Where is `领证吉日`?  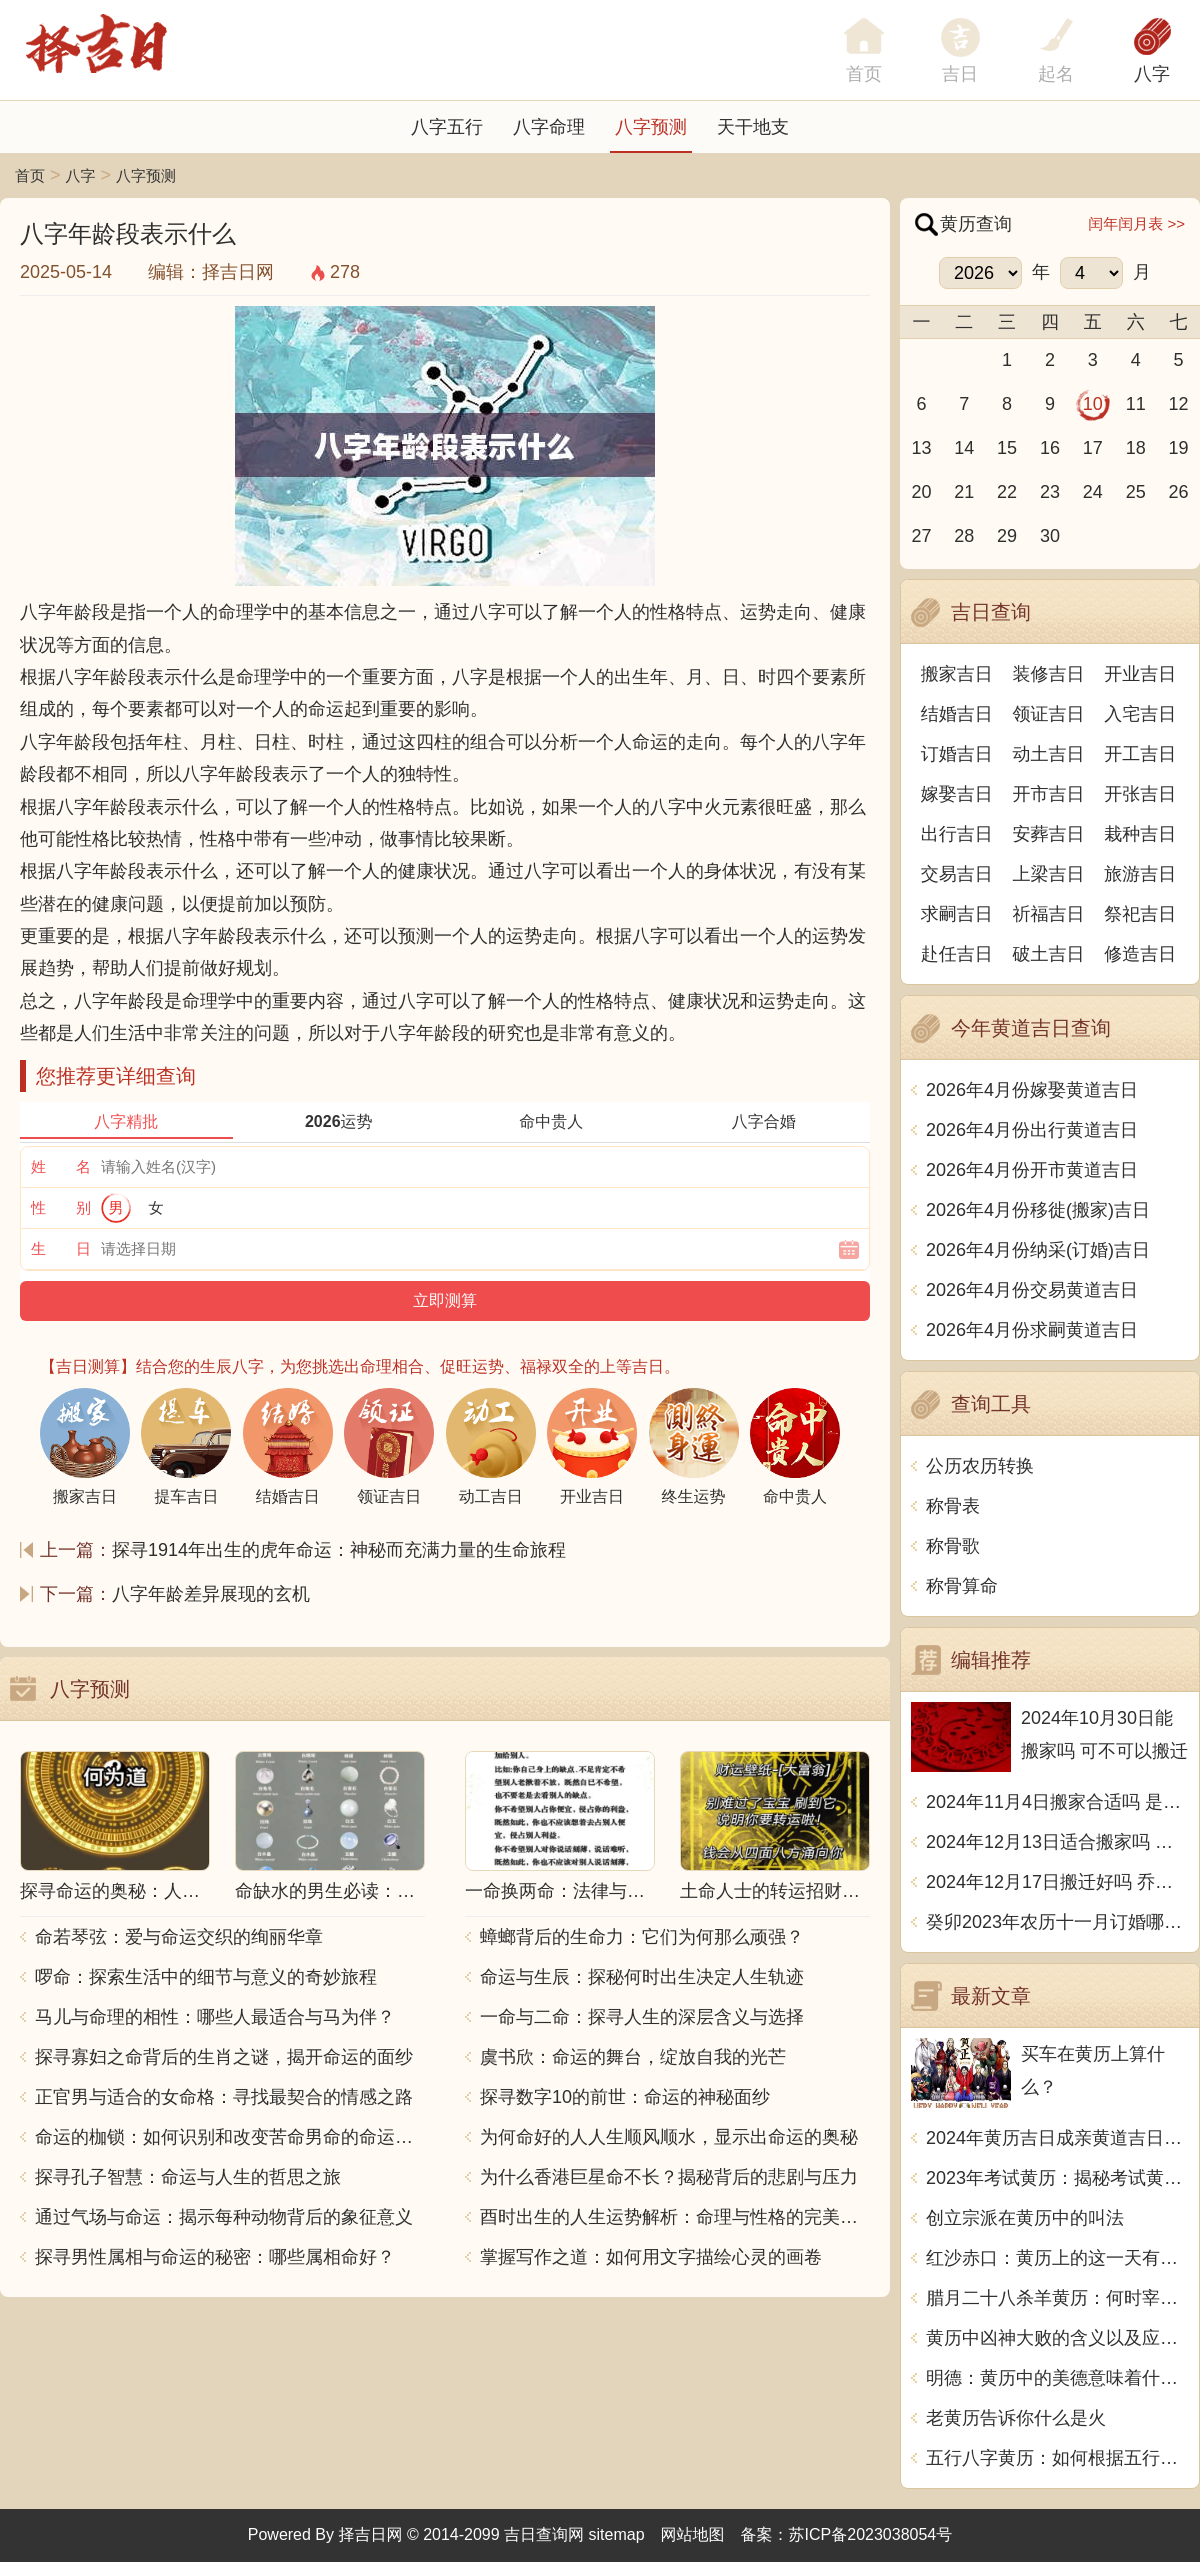 领证吉日 is located at coordinates (1049, 714).